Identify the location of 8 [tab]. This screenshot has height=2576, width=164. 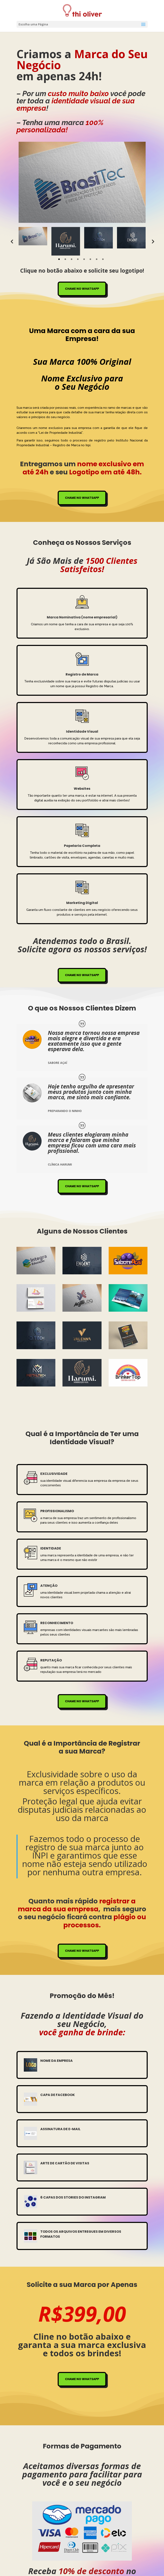
(103, 259).